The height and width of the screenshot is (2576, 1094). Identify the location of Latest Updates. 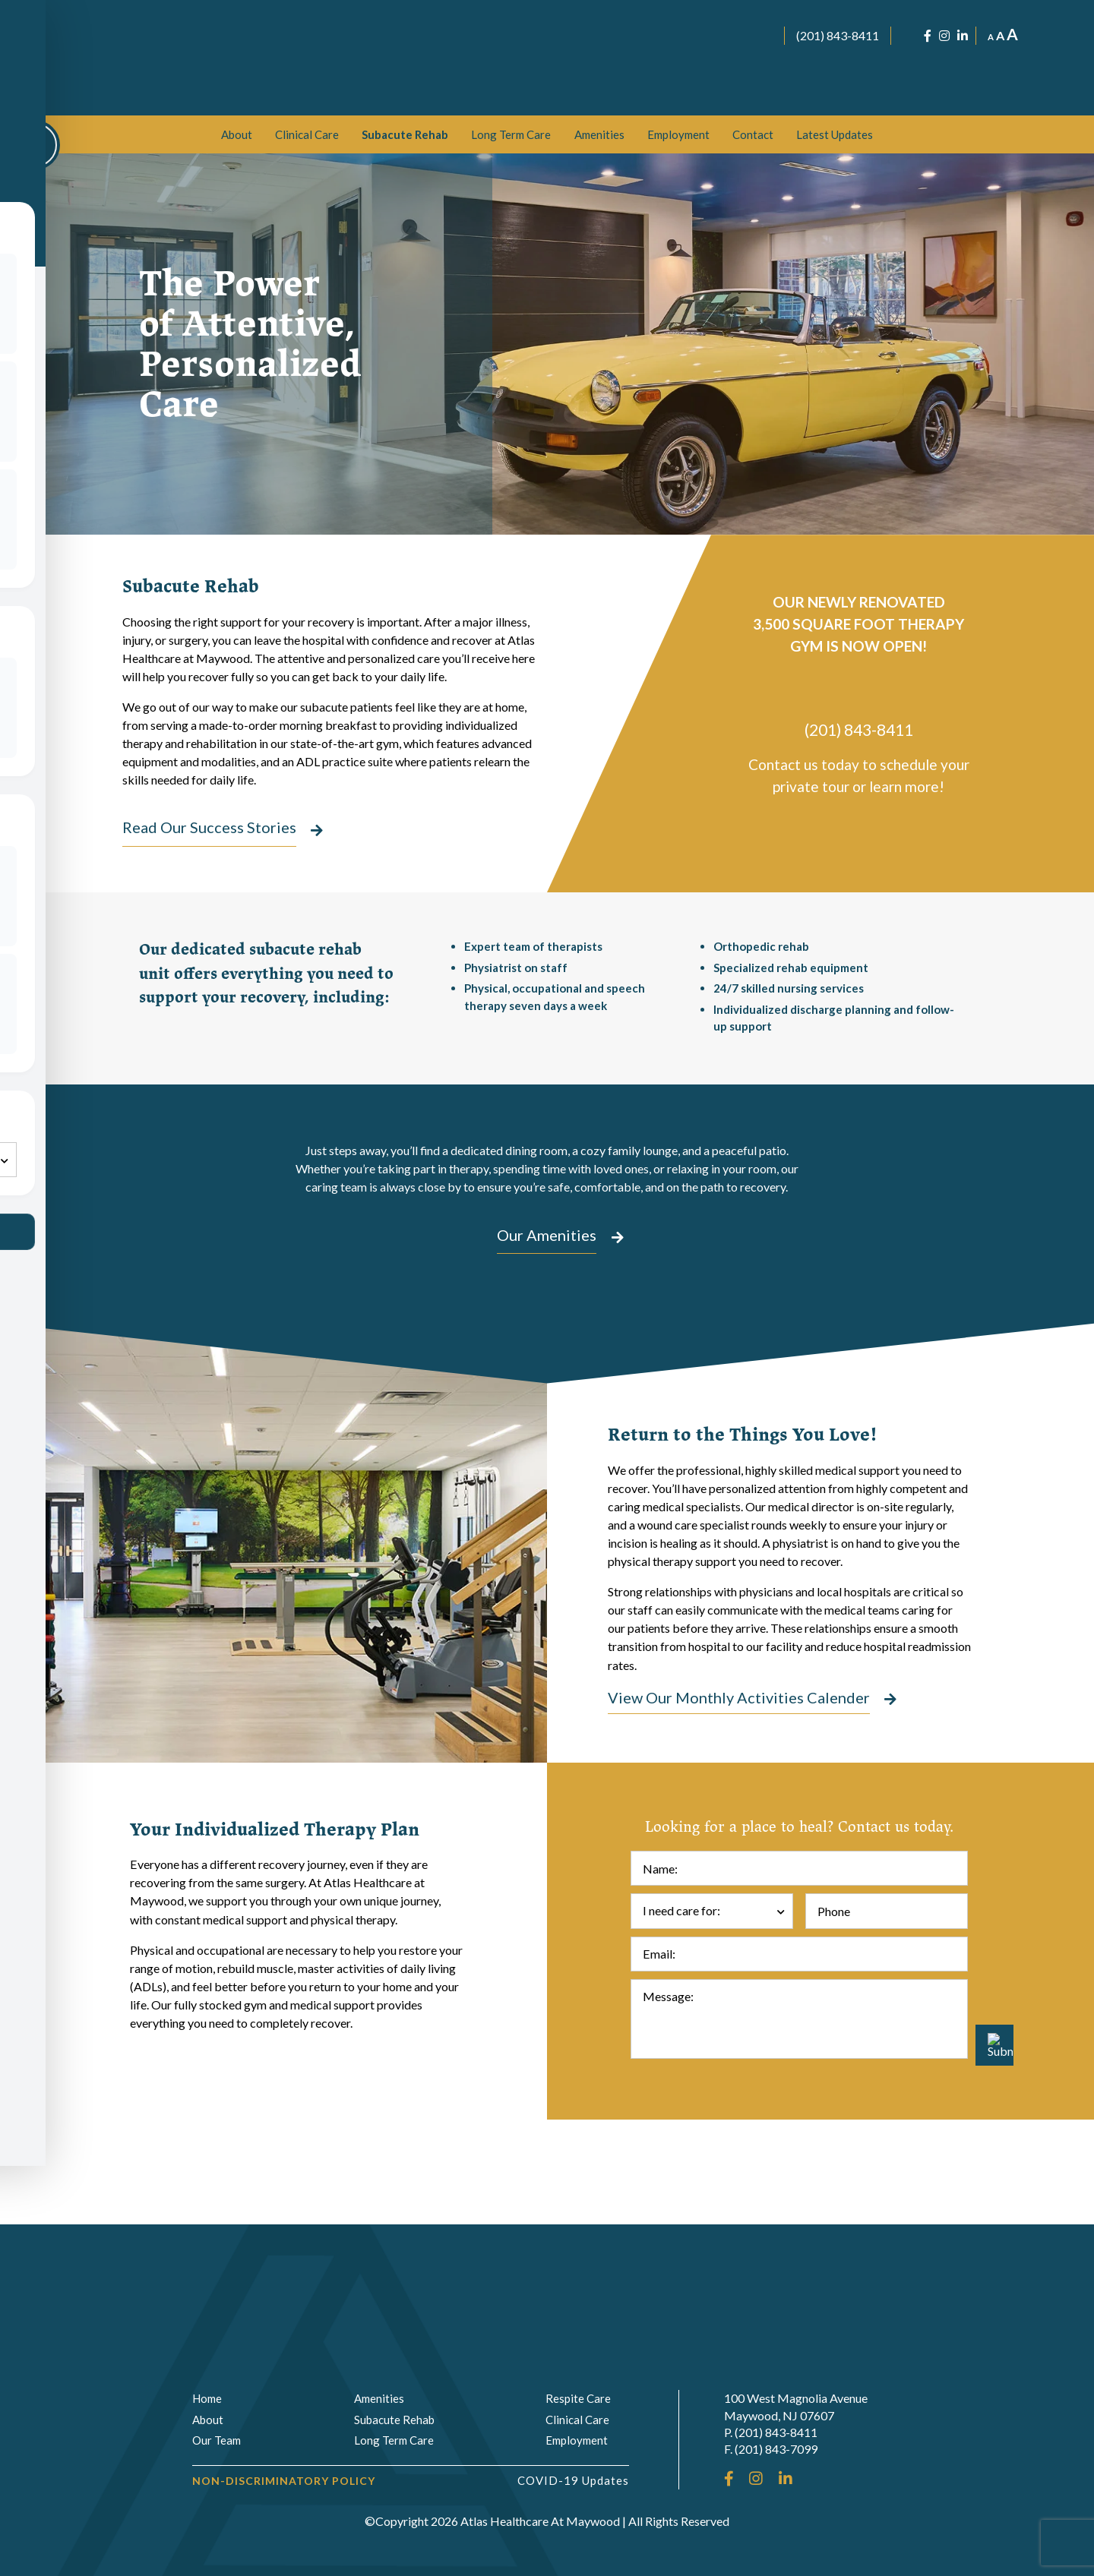
(834, 134).